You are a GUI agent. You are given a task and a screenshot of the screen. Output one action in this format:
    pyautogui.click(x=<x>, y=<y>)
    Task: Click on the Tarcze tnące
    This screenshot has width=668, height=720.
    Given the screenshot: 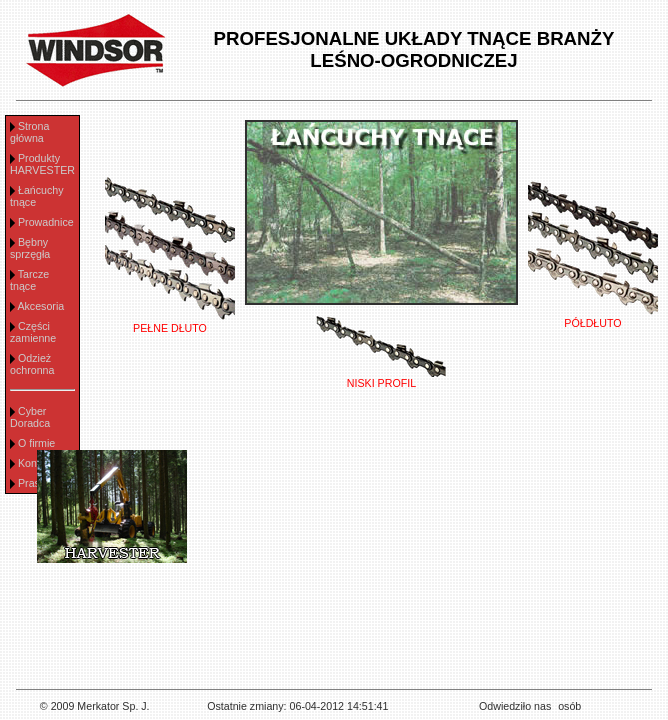 What is the action you would take?
    pyautogui.click(x=29, y=280)
    